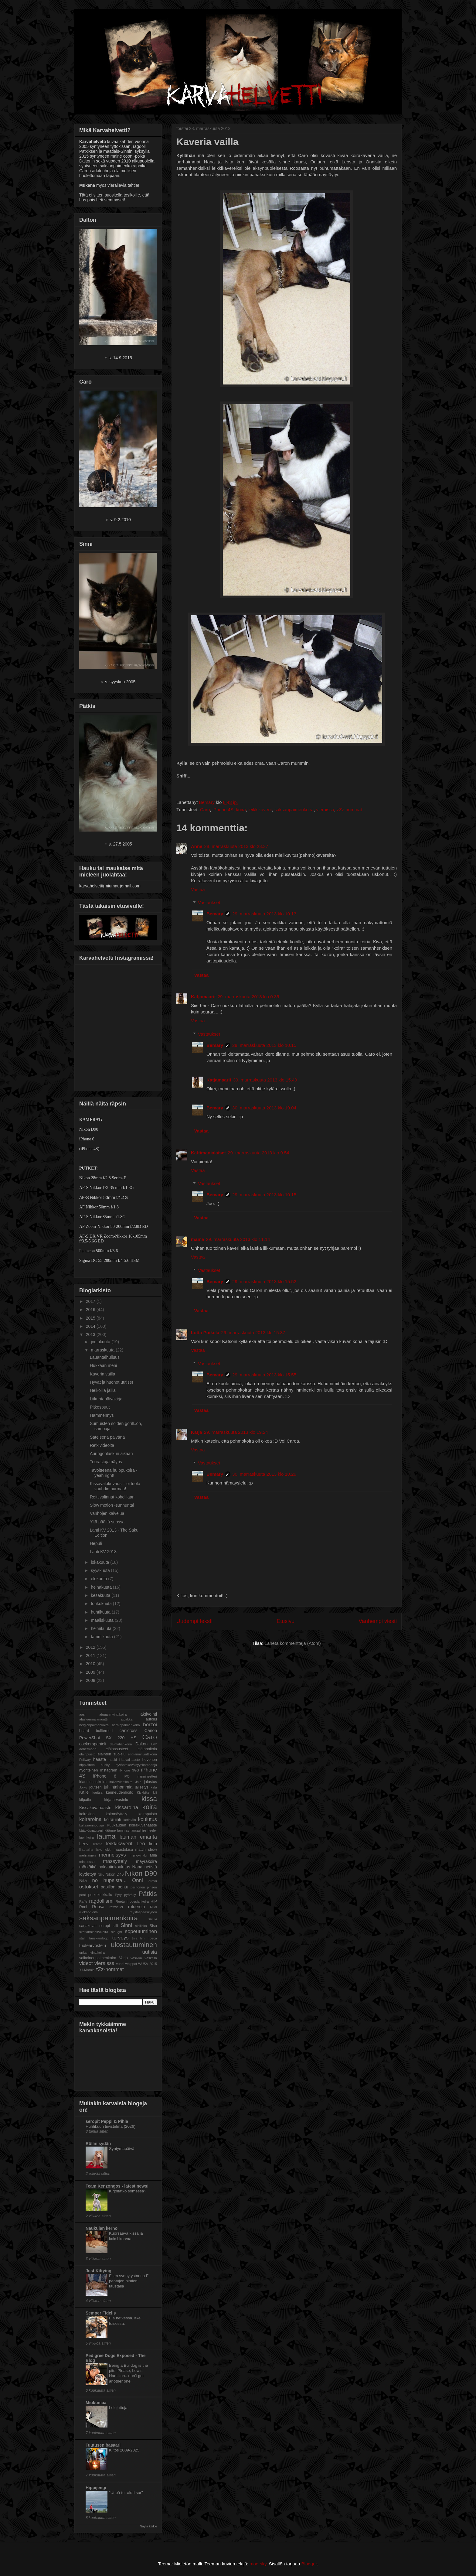  I want to click on zZz-hommat, so click(349, 809).